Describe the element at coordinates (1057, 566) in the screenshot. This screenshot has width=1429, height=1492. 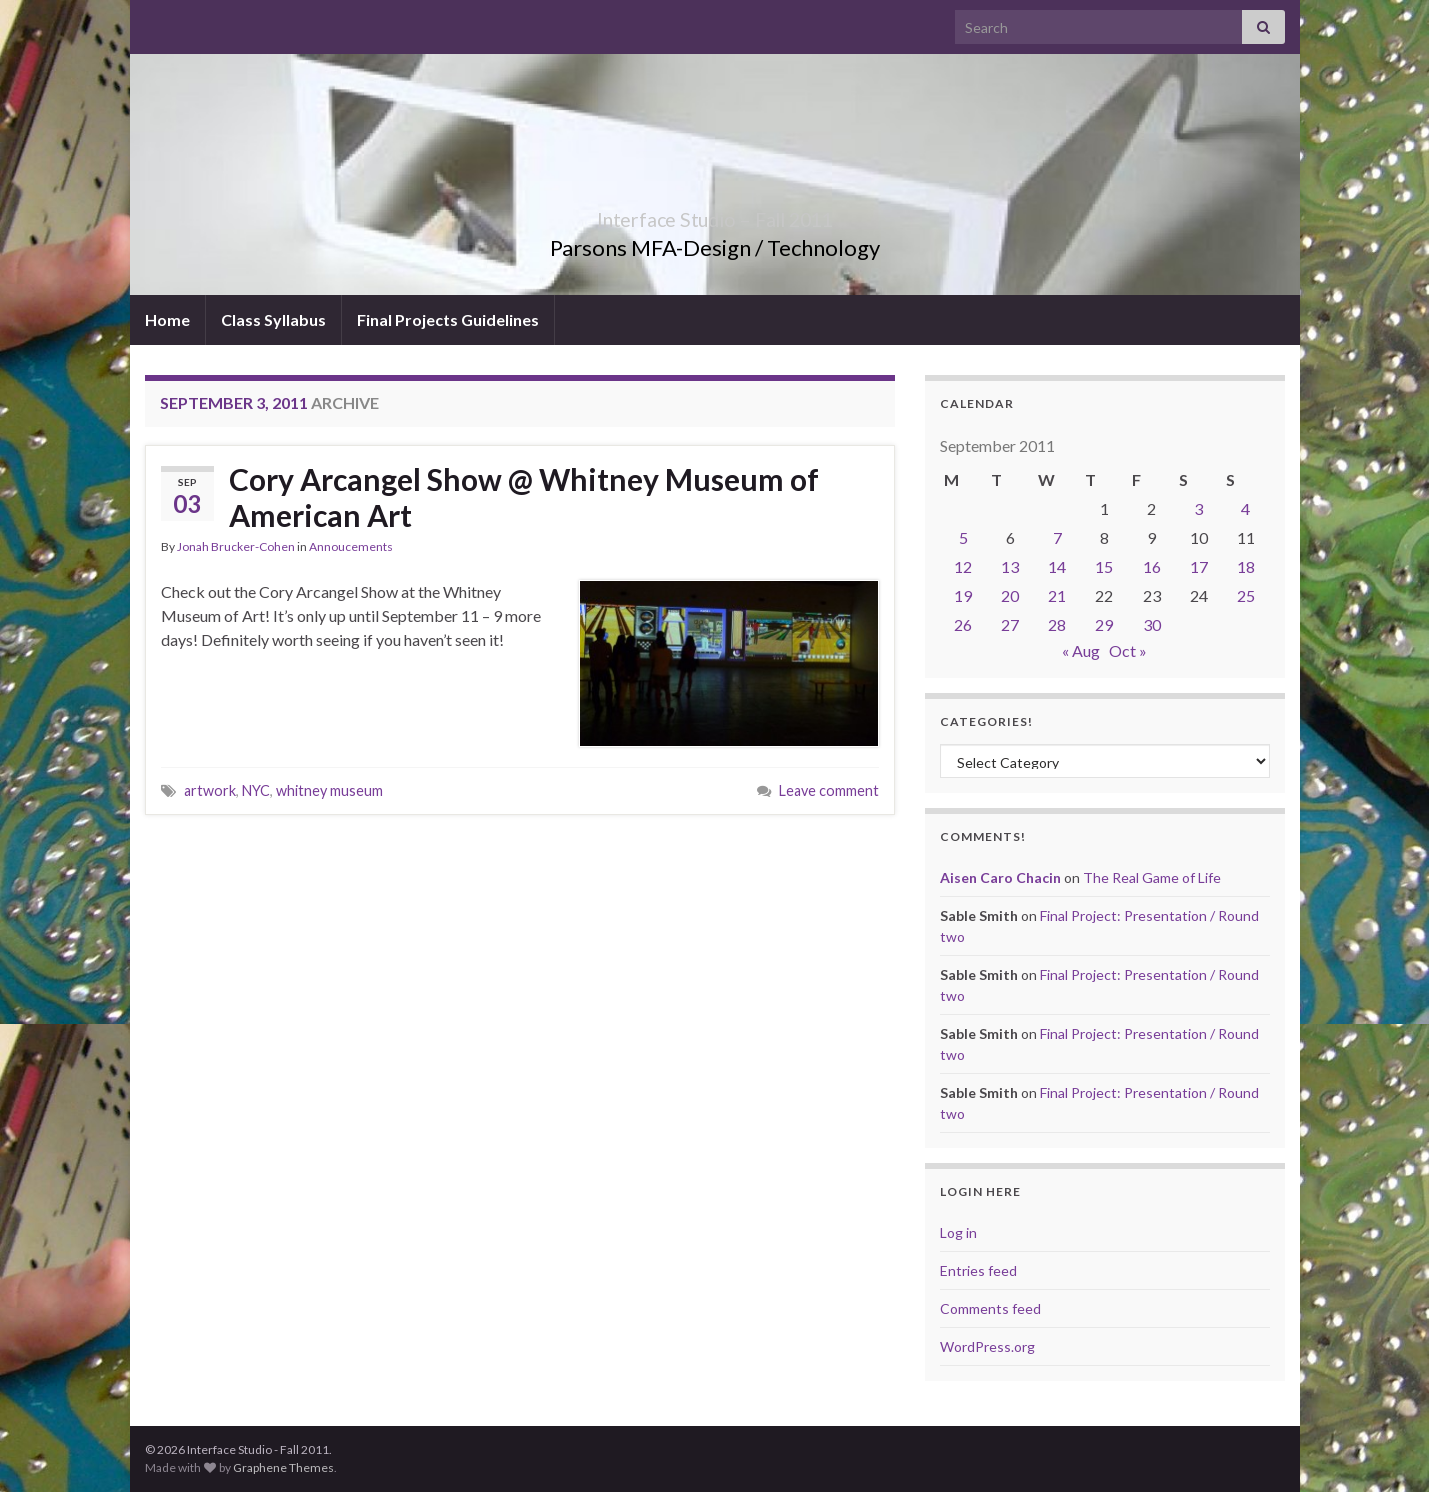
I see `14 [Posts published on September 14, 2011]` at that location.